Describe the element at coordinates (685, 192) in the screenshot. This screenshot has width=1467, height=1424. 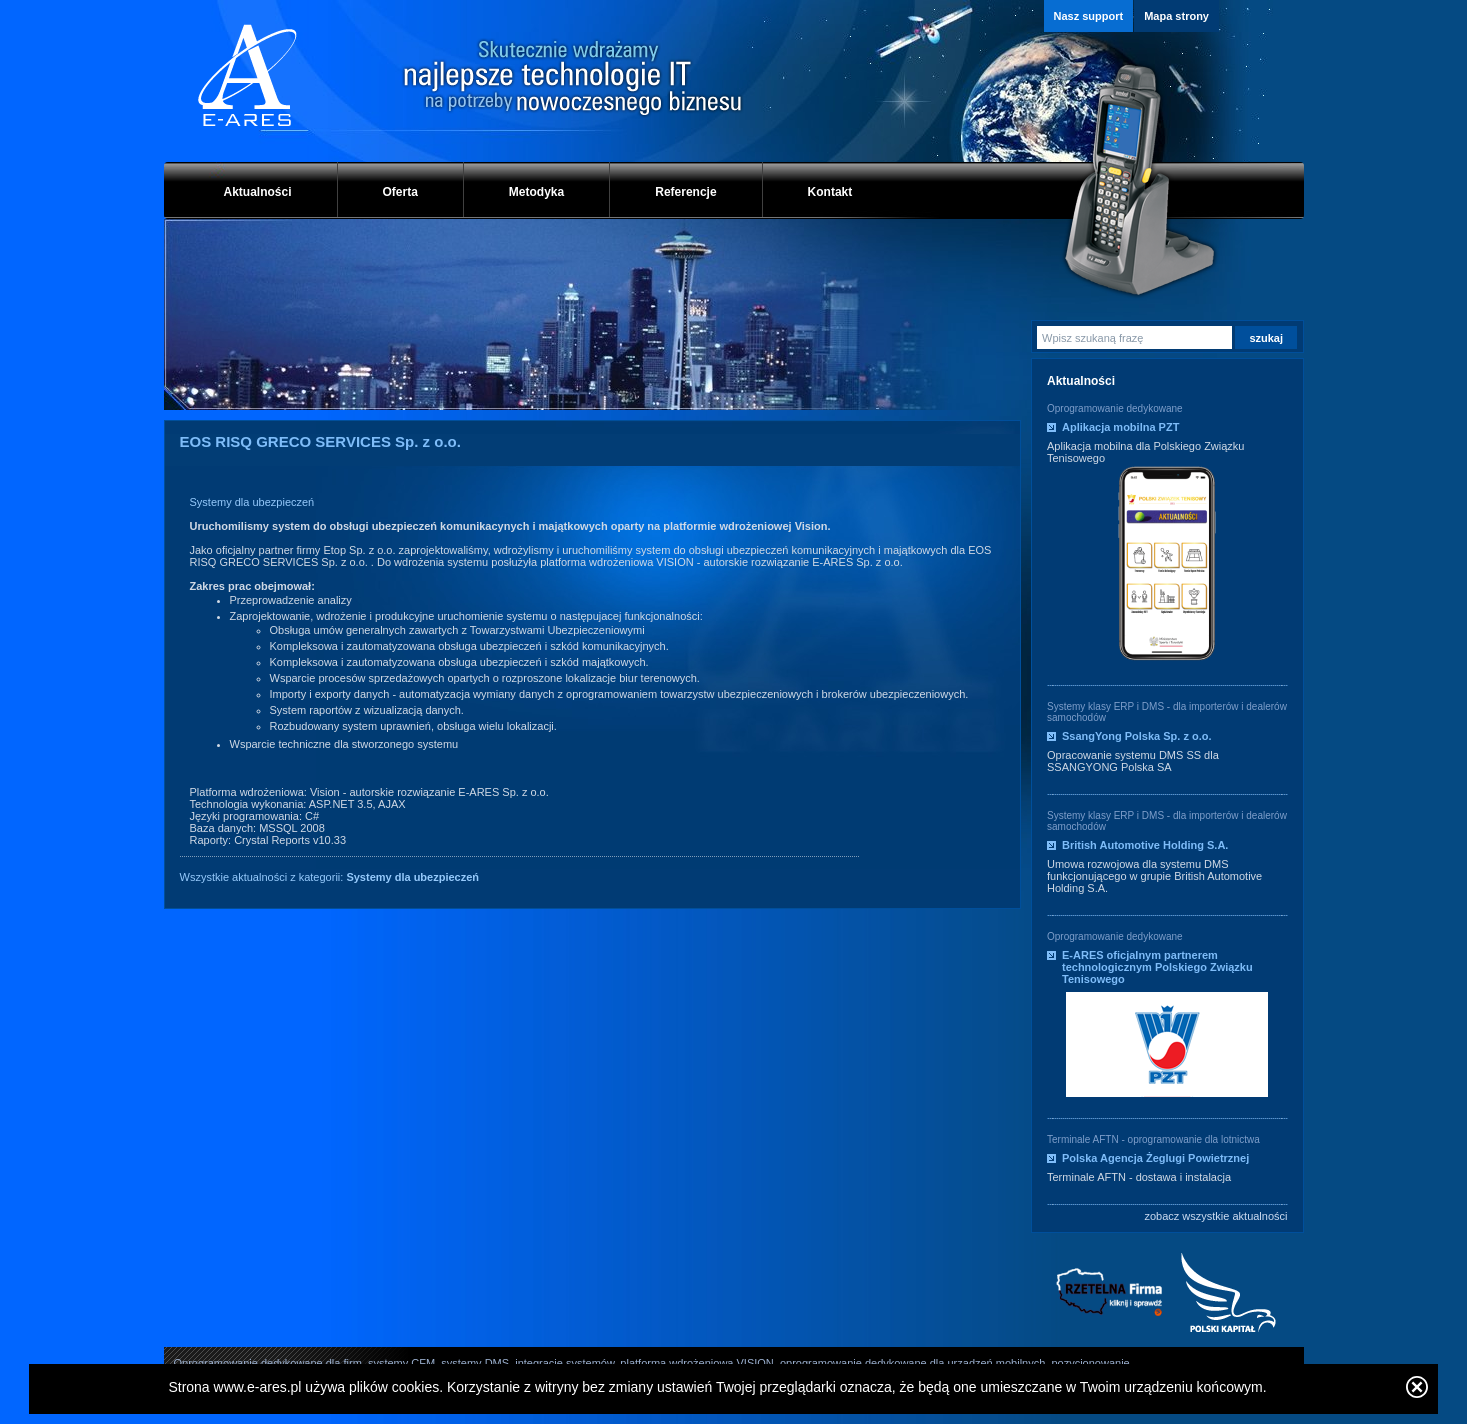
I see `Referencje` at that location.